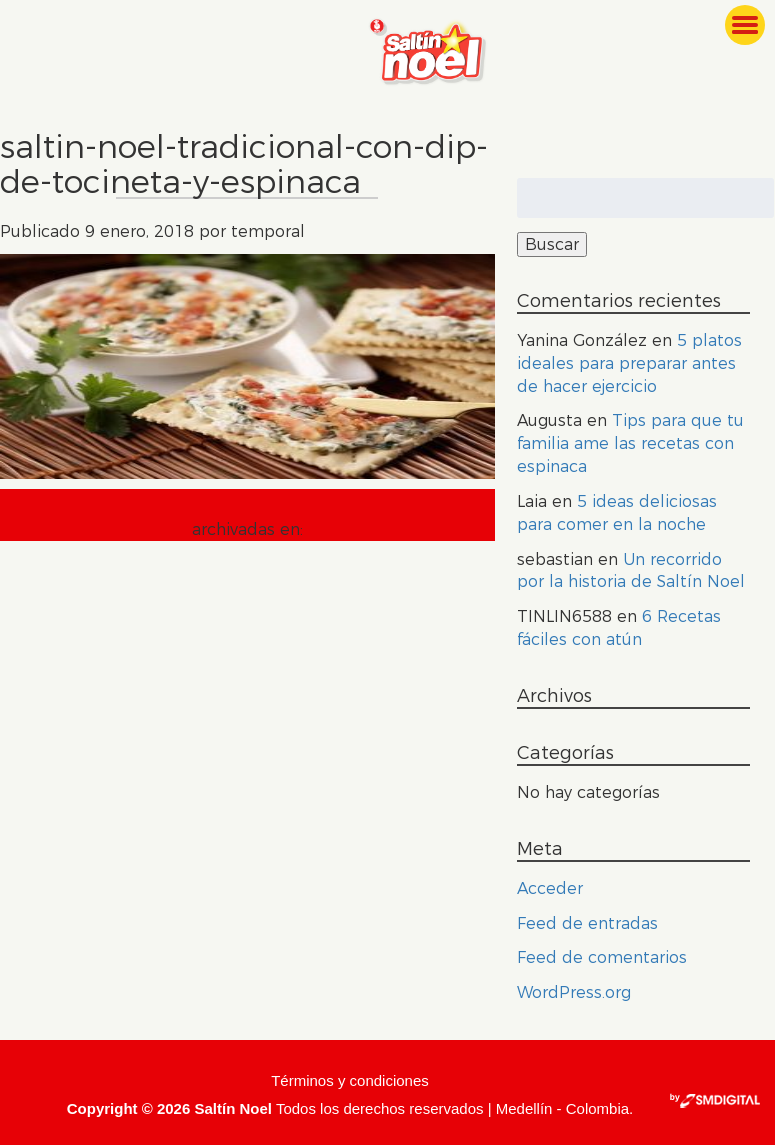 The height and width of the screenshot is (1145, 775). What do you see at coordinates (602, 957) in the screenshot?
I see `Feed de comentarios` at bounding box center [602, 957].